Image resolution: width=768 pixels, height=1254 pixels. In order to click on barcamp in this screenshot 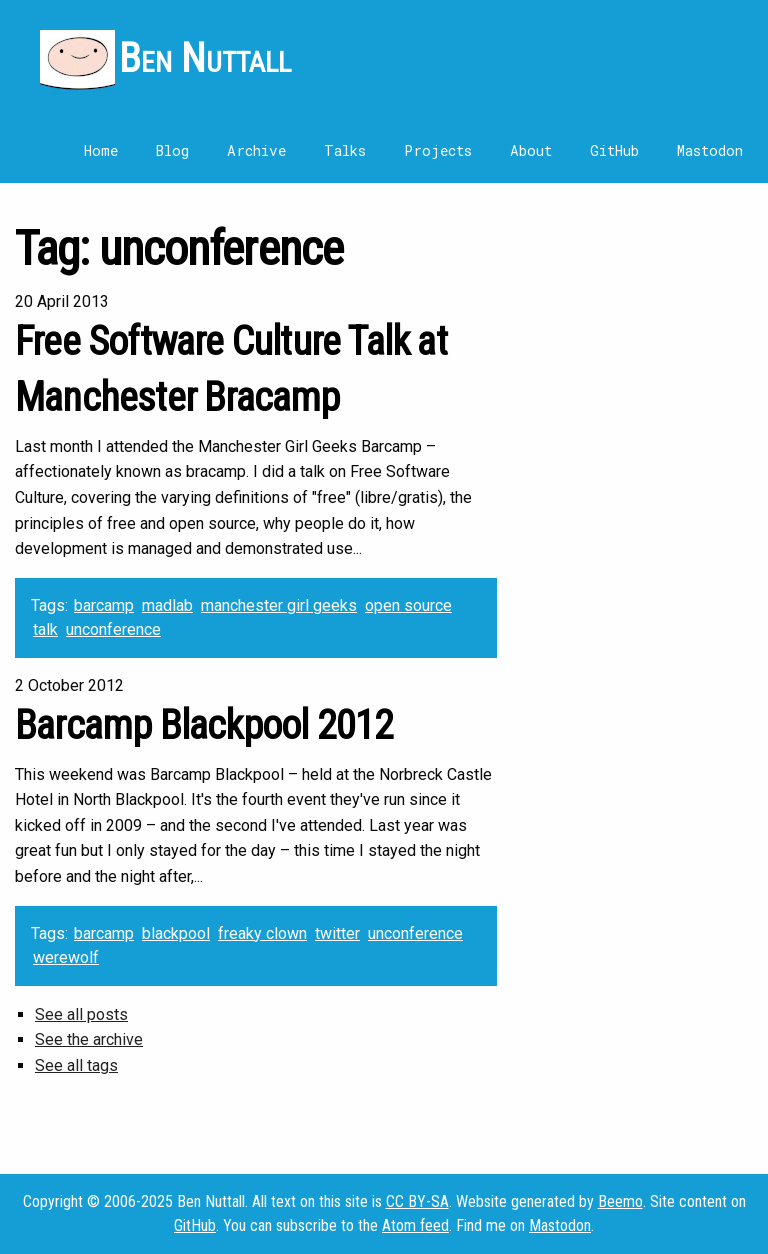, I will do `click(104, 605)`.